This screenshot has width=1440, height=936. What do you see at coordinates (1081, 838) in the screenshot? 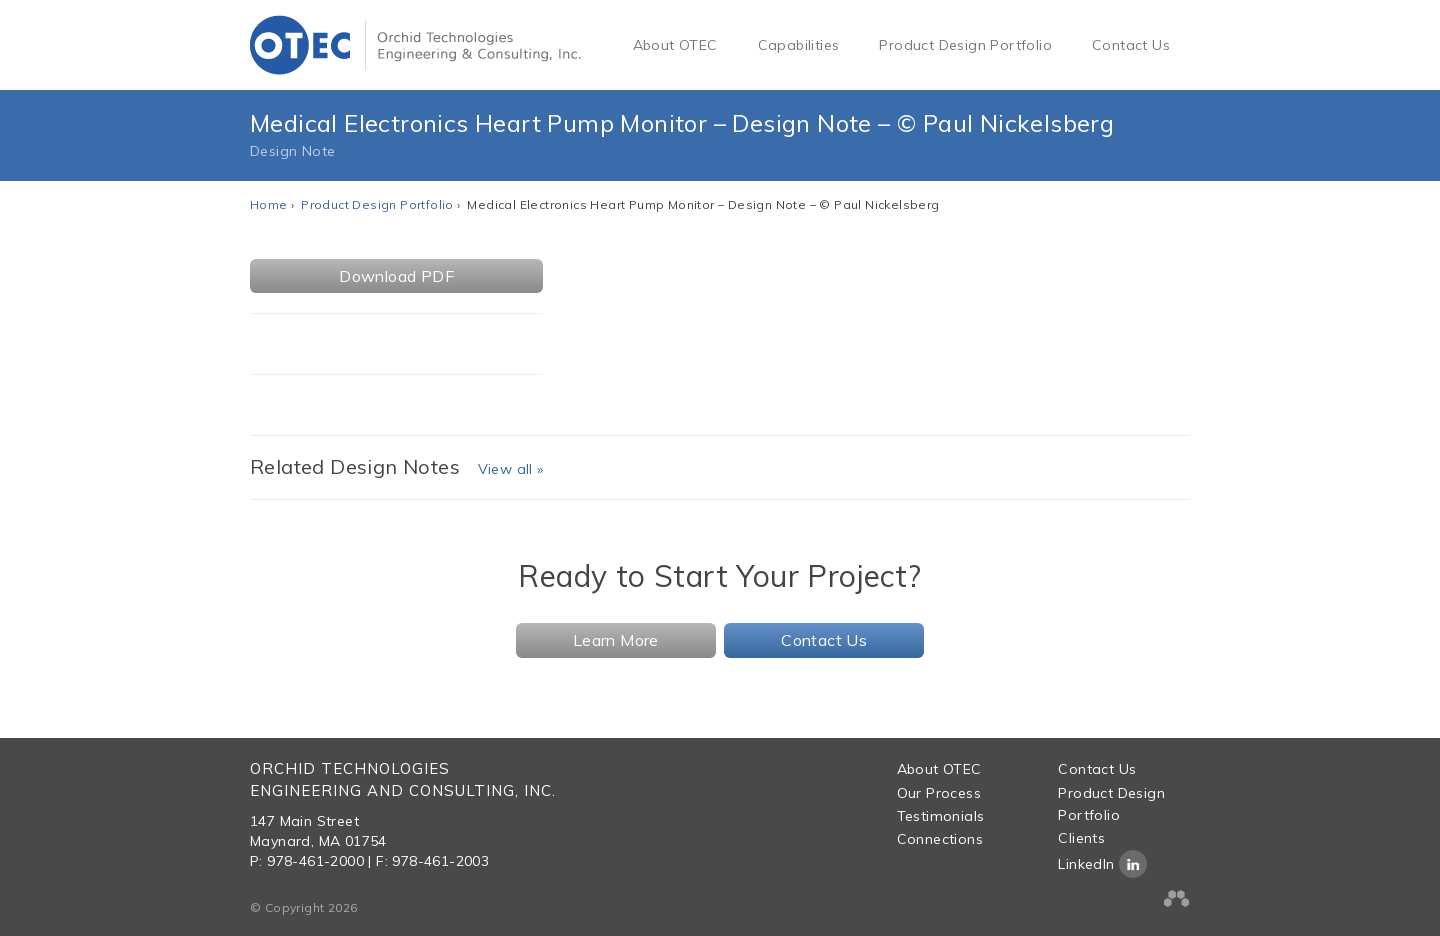
I see `Clients` at bounding box center [1081, 838].